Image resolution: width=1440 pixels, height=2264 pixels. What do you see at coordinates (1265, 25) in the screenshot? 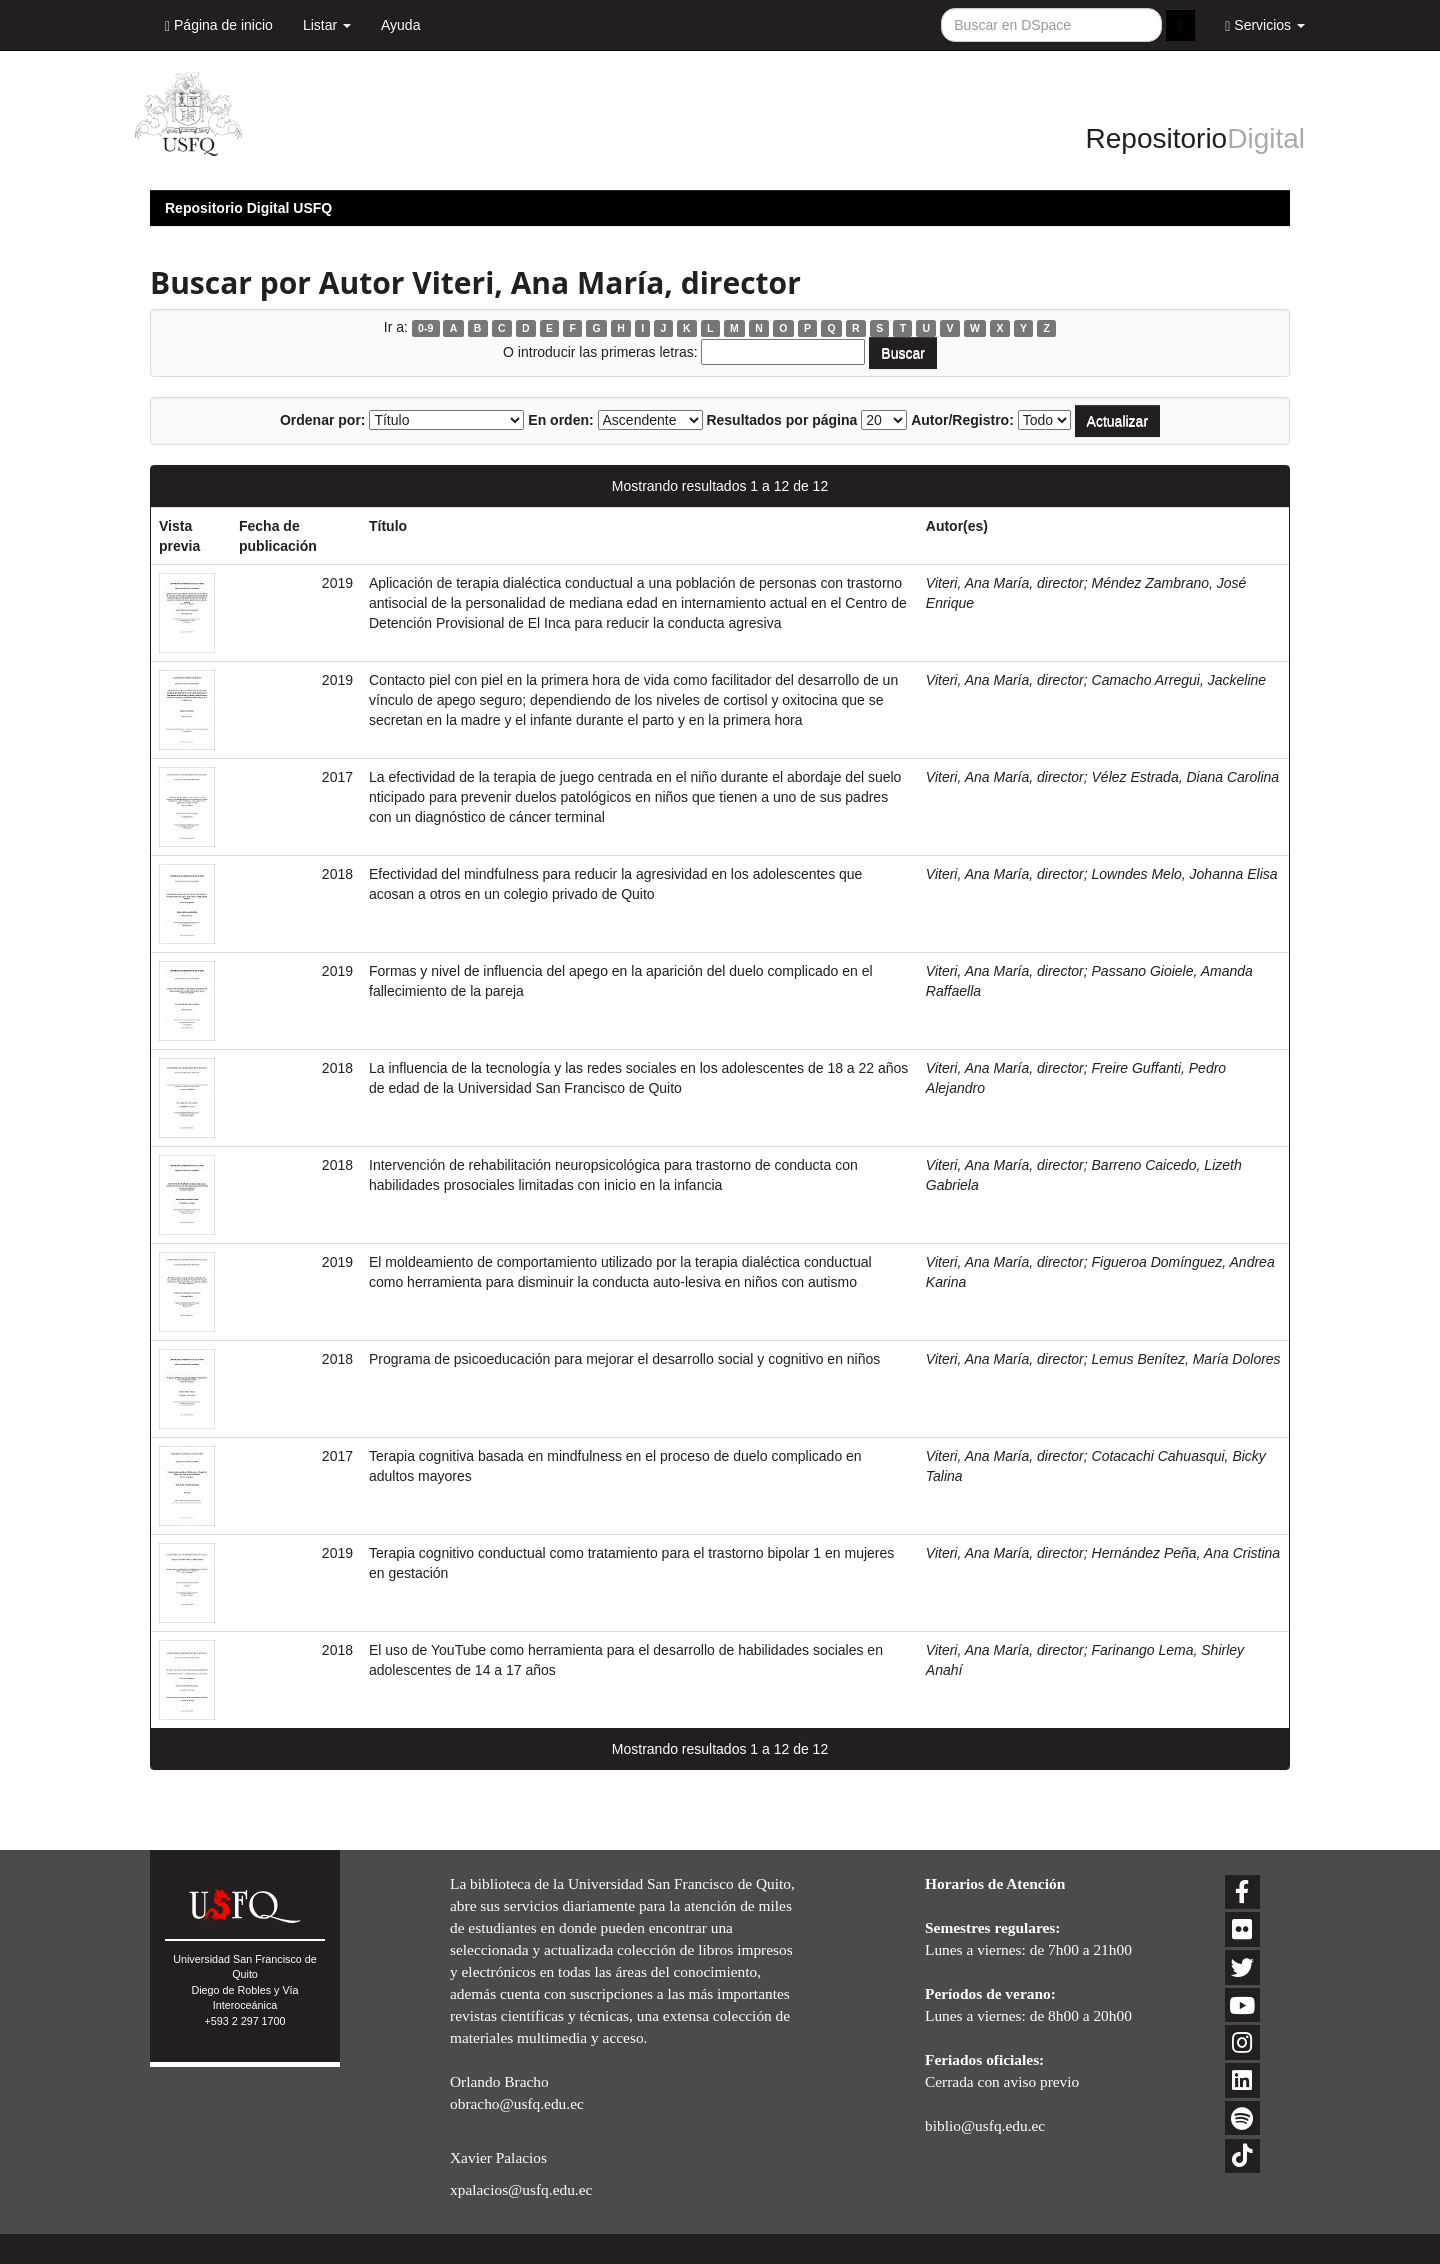
I see `Servicios` at bounding box center [1265, 25].